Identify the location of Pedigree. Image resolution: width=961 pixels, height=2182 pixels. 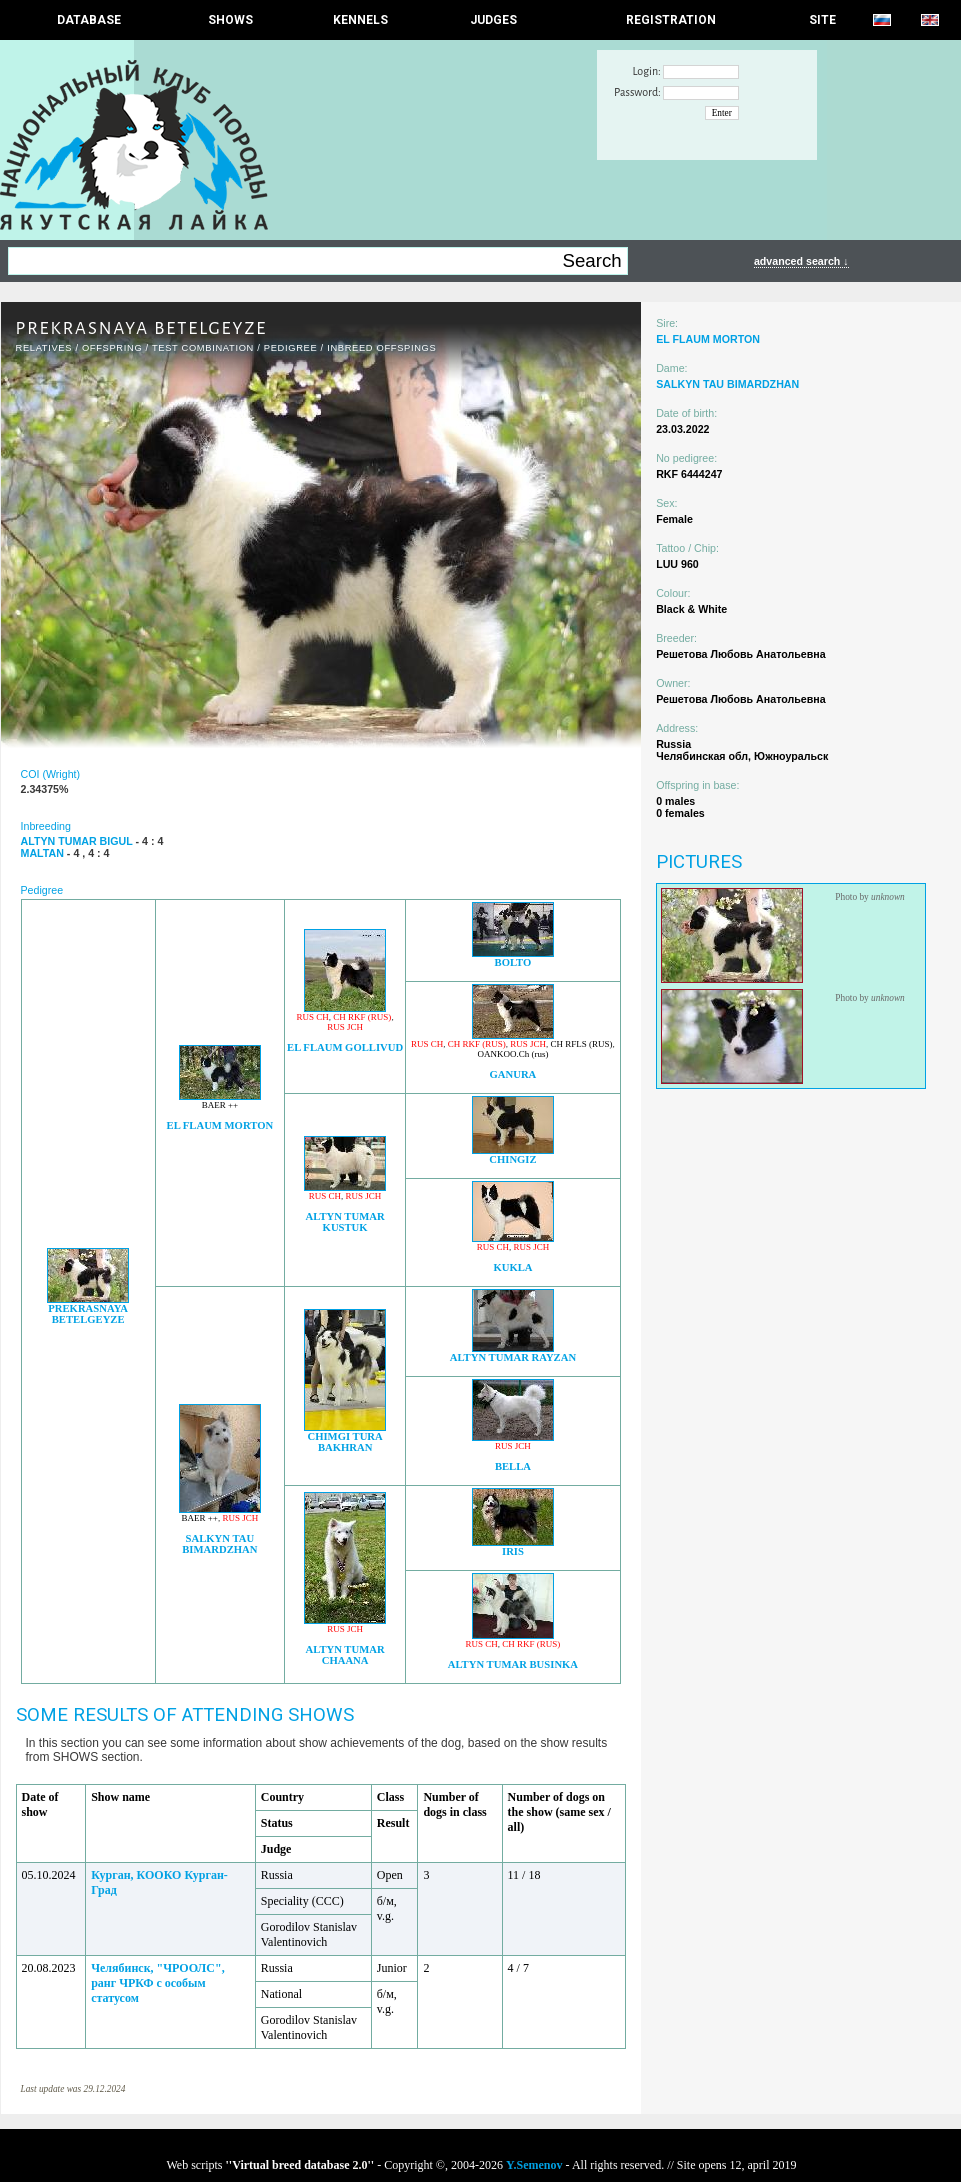
(291, 348).